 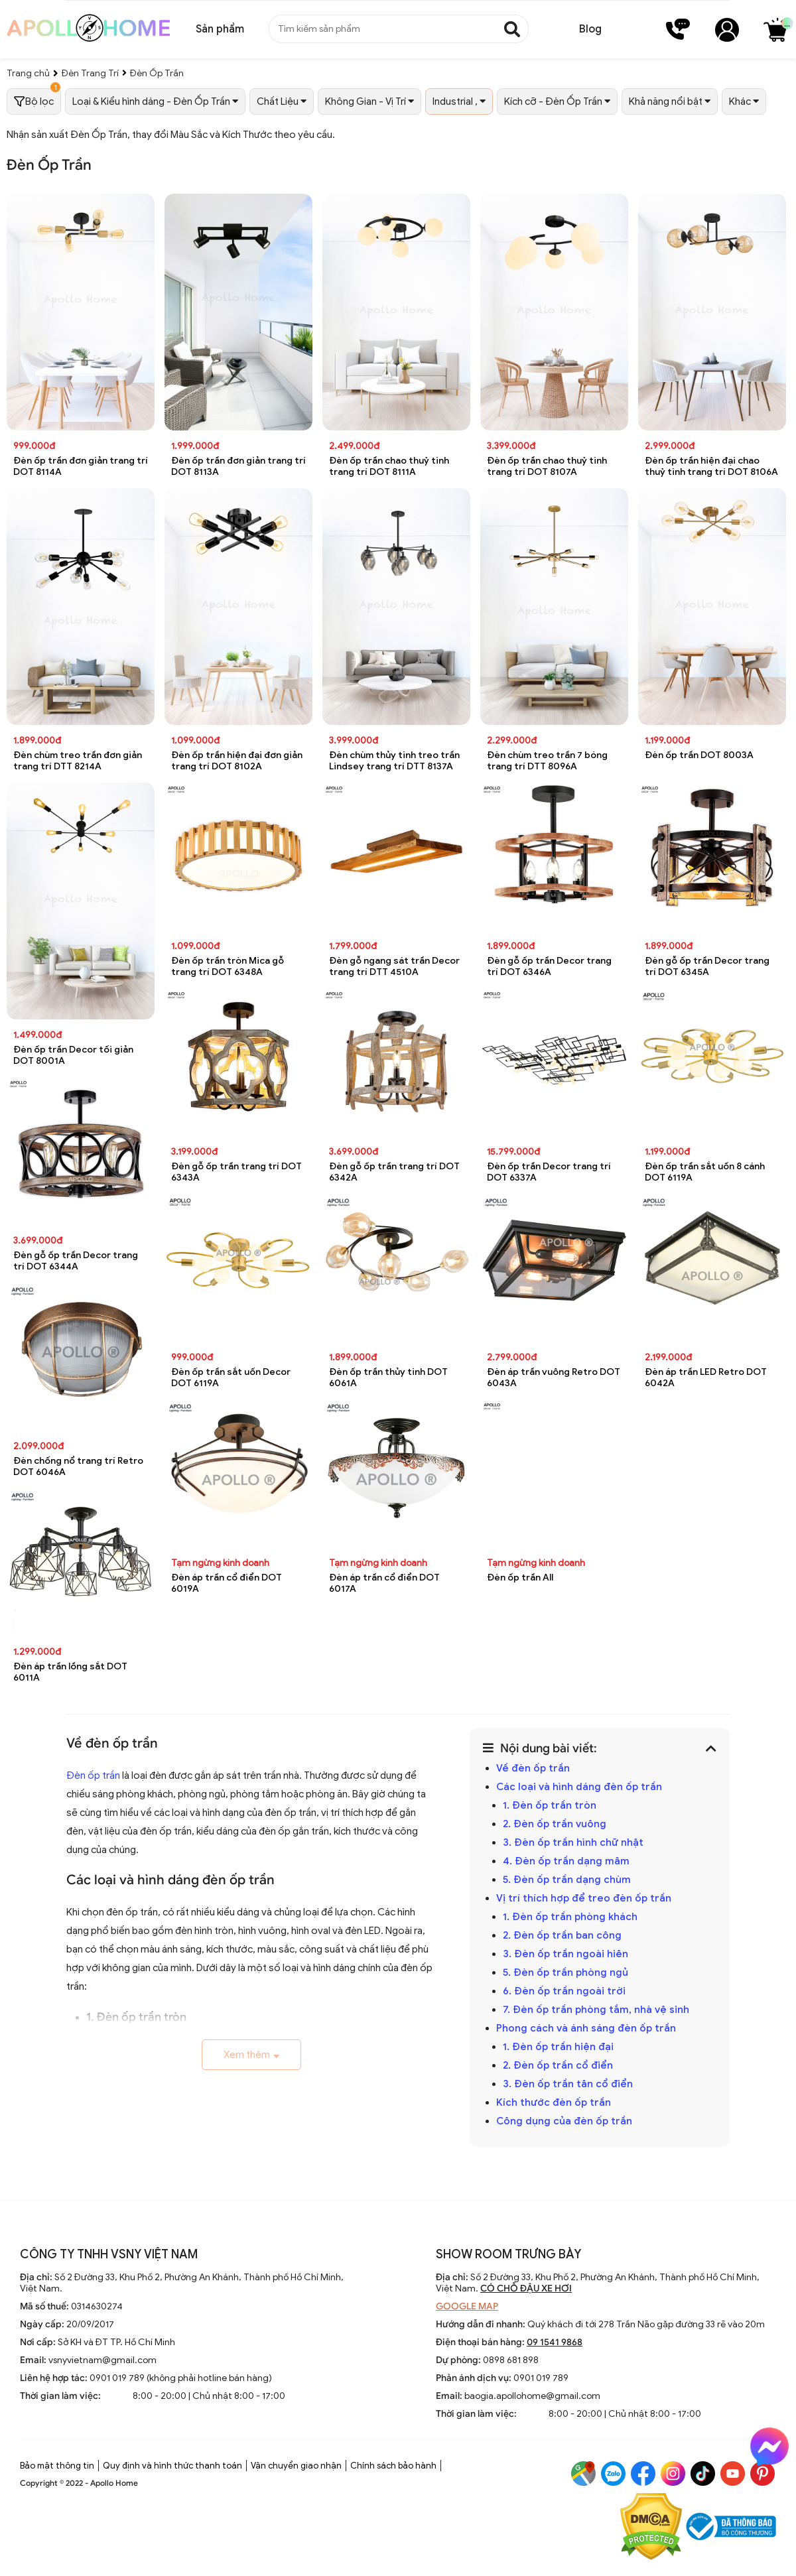 I want to click on Đèn gỗ ốp trần trang trí DOT 6342A, so click(x=394, y=1172).